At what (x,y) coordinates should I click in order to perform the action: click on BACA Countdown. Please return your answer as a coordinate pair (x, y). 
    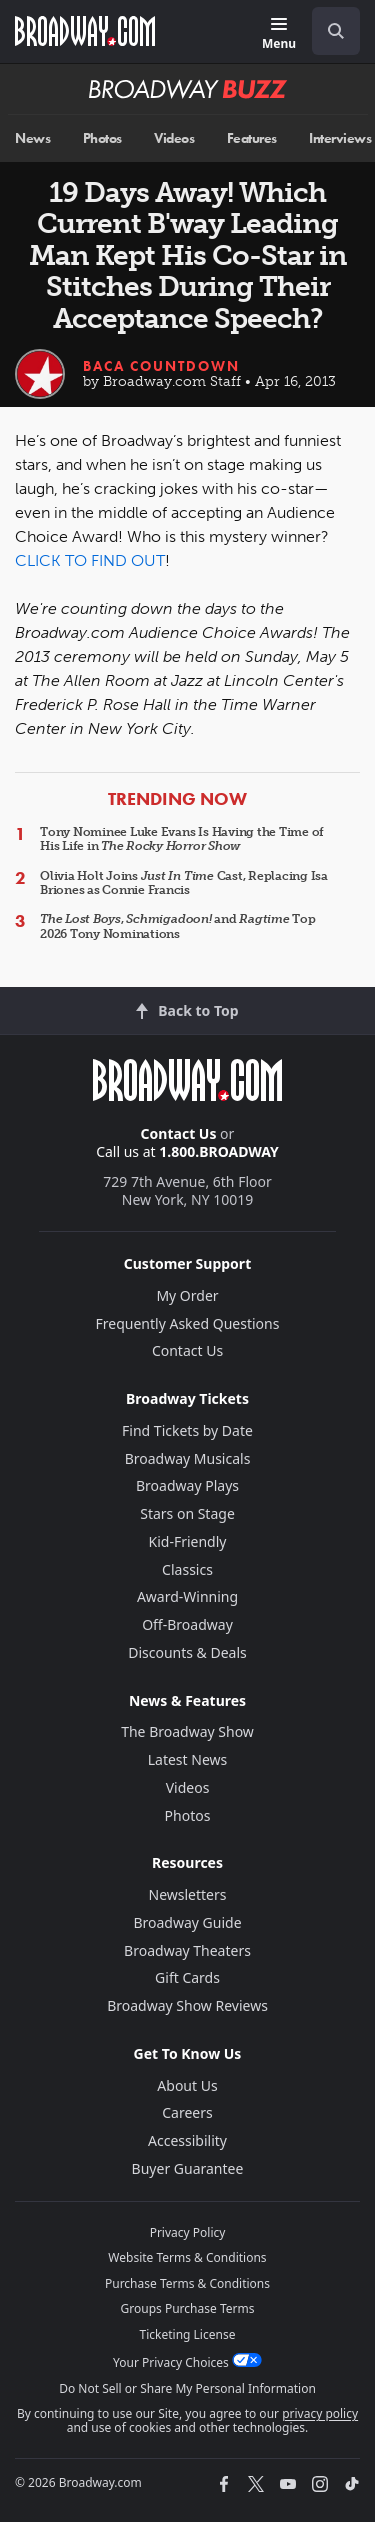
    Looking at the image, I should click on (161, 366).